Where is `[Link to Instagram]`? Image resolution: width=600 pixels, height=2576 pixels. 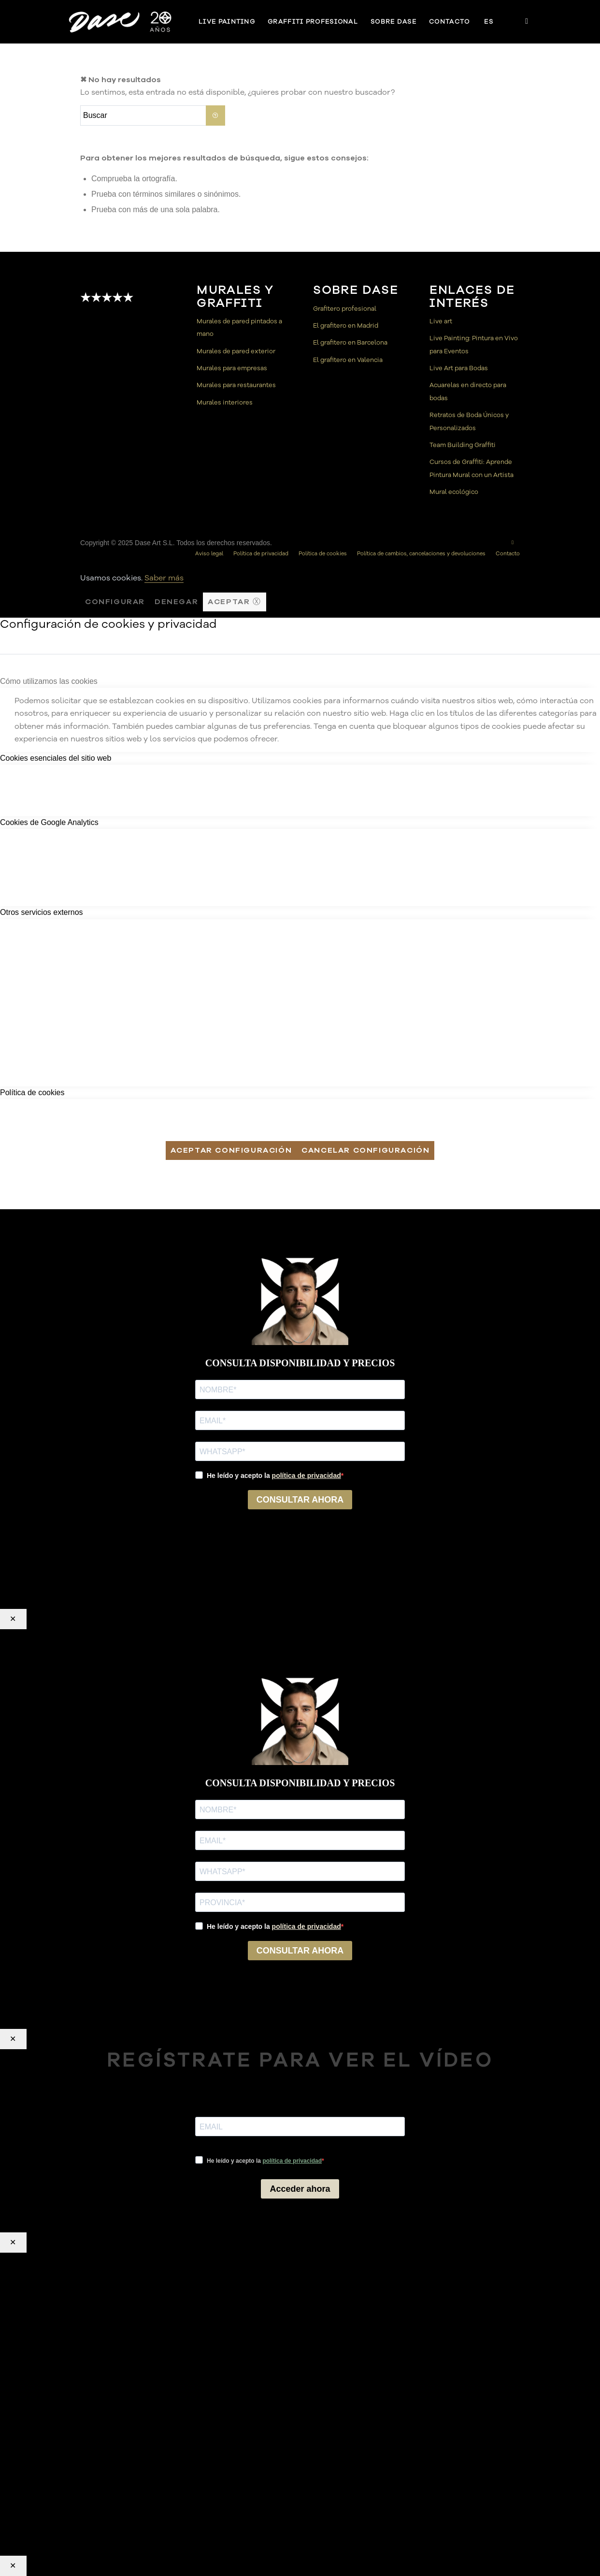
[Link to Instagram] is located at coordinates (527, 21).